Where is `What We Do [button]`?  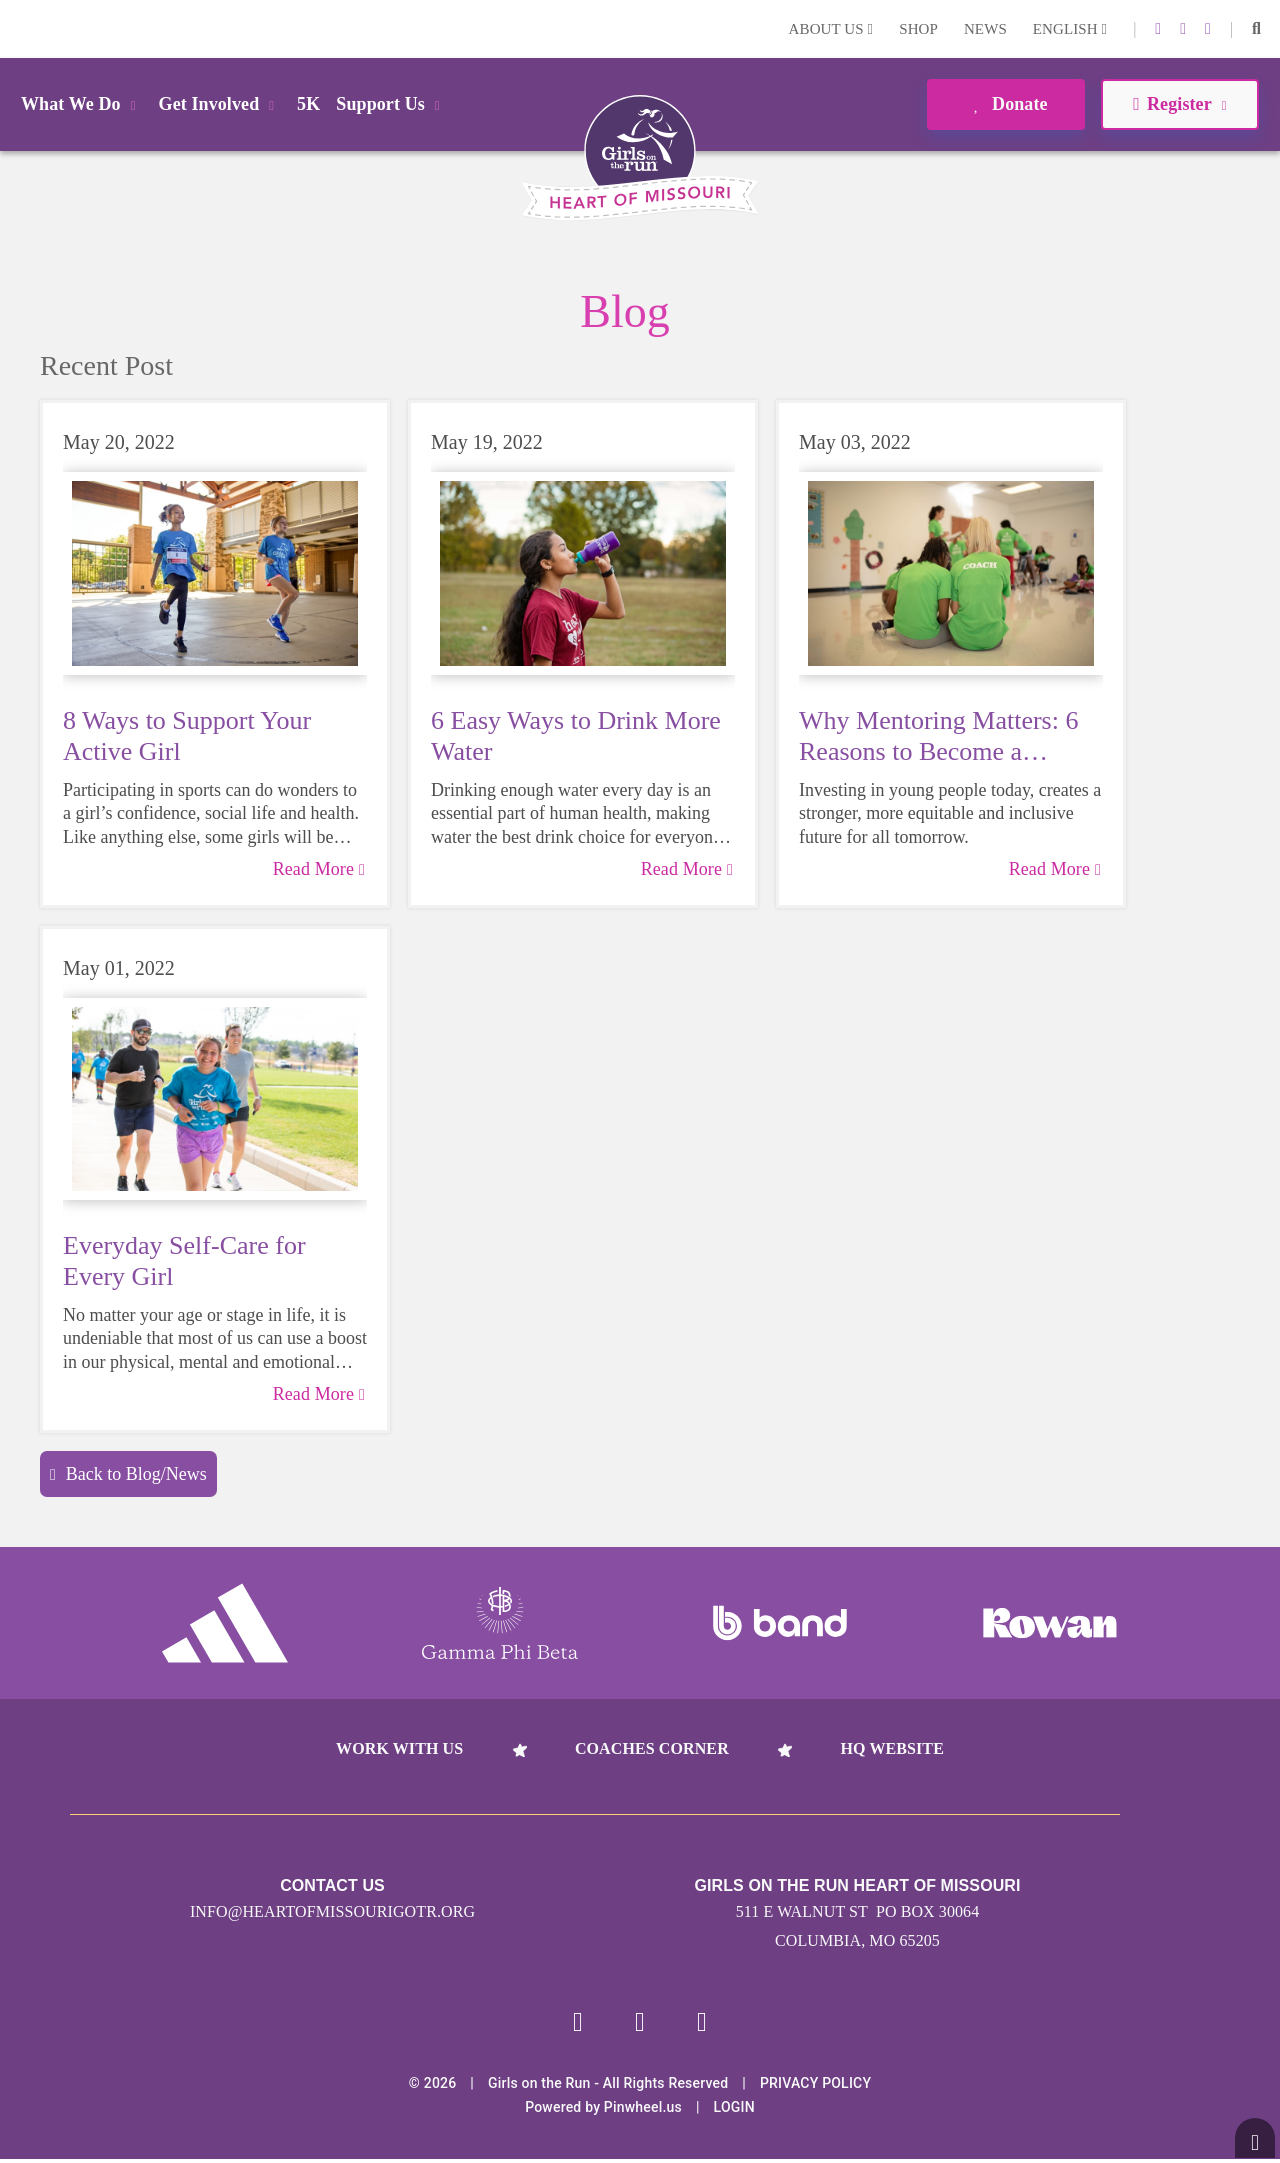
What We Do [button] is located at coordinates (82, 104).